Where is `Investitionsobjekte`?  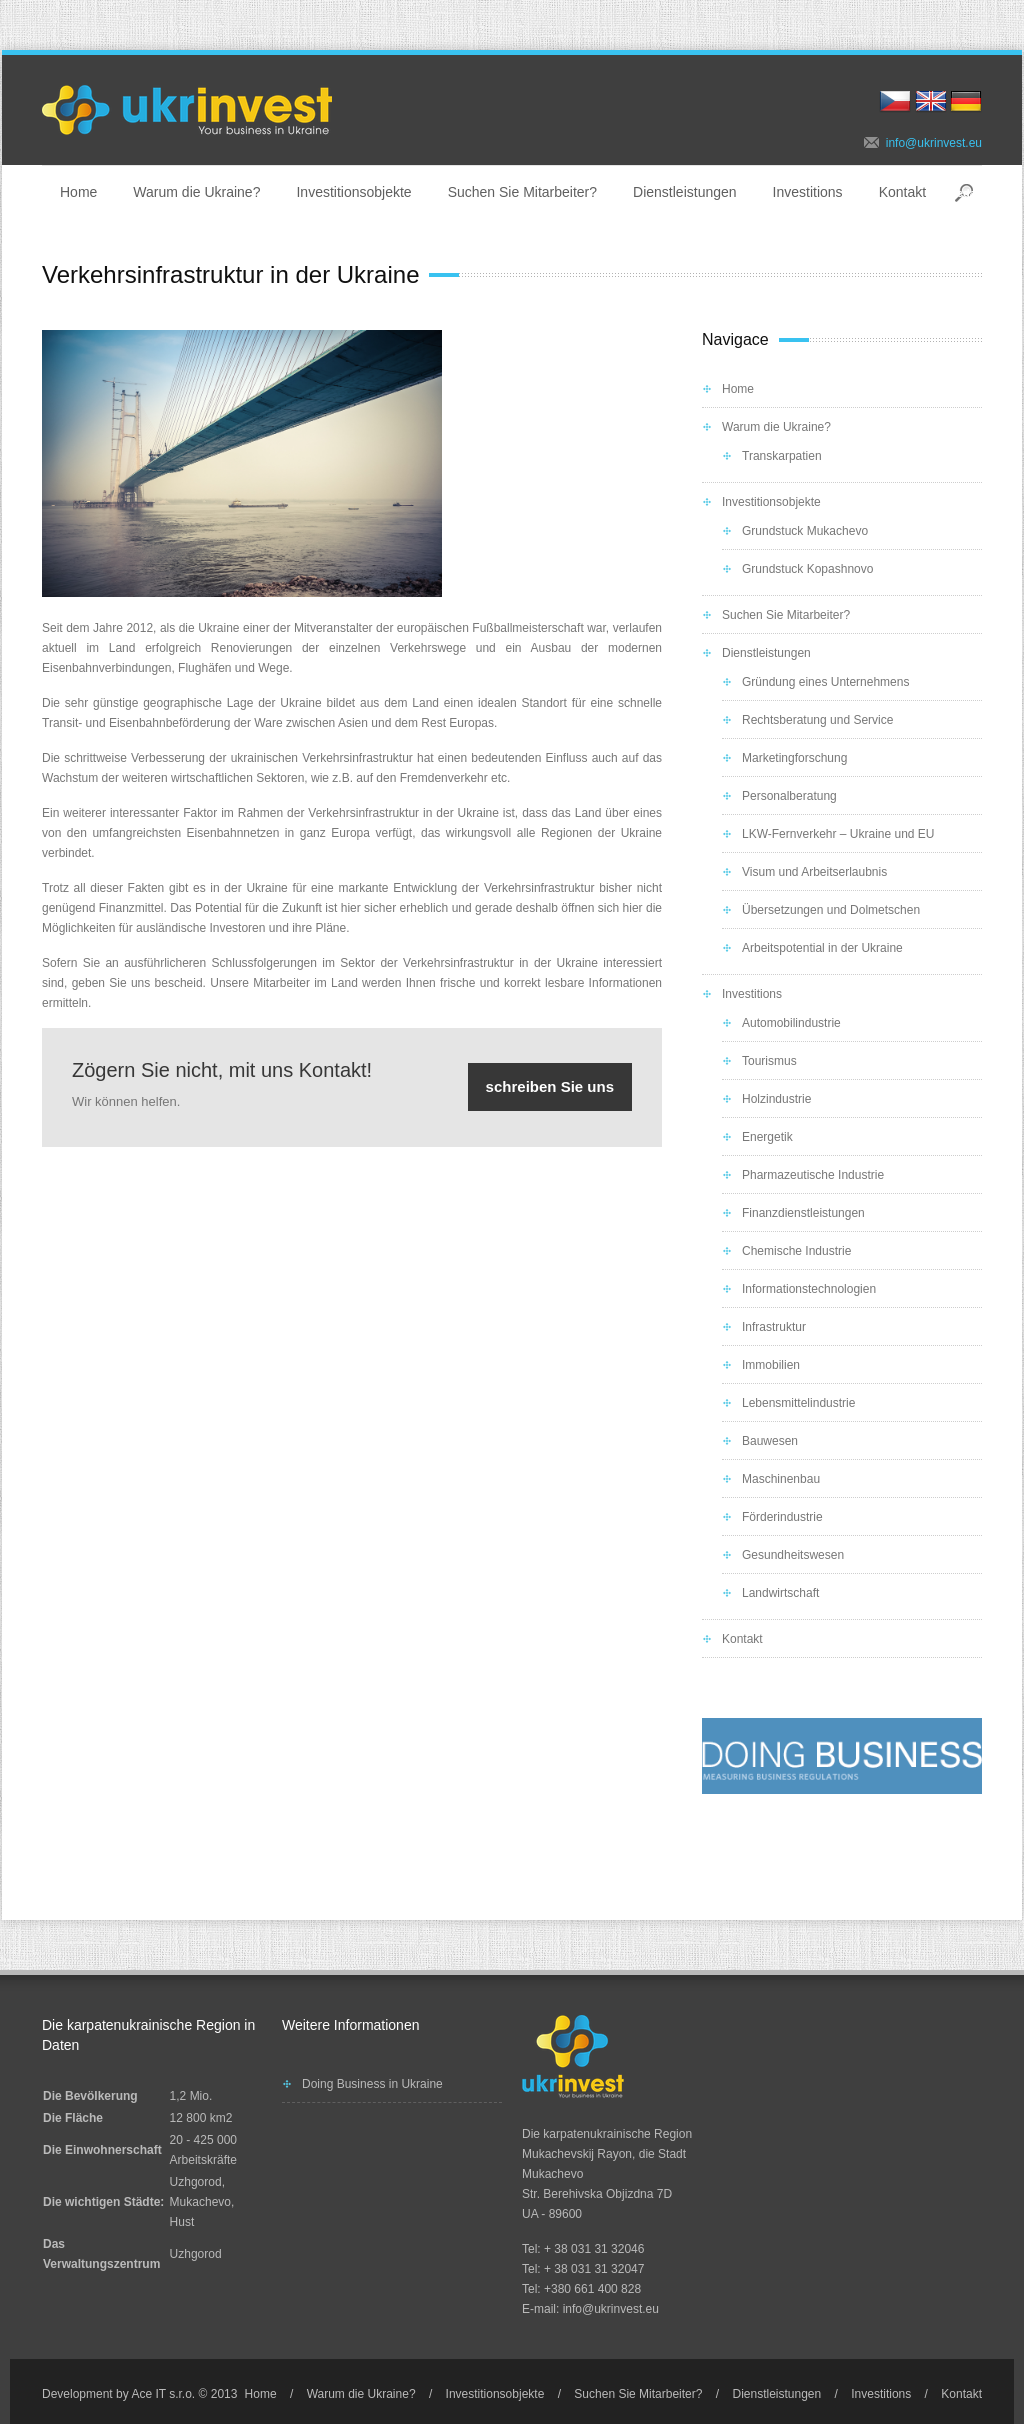
Investitionsobjekte is located at coordinates (353, 192).